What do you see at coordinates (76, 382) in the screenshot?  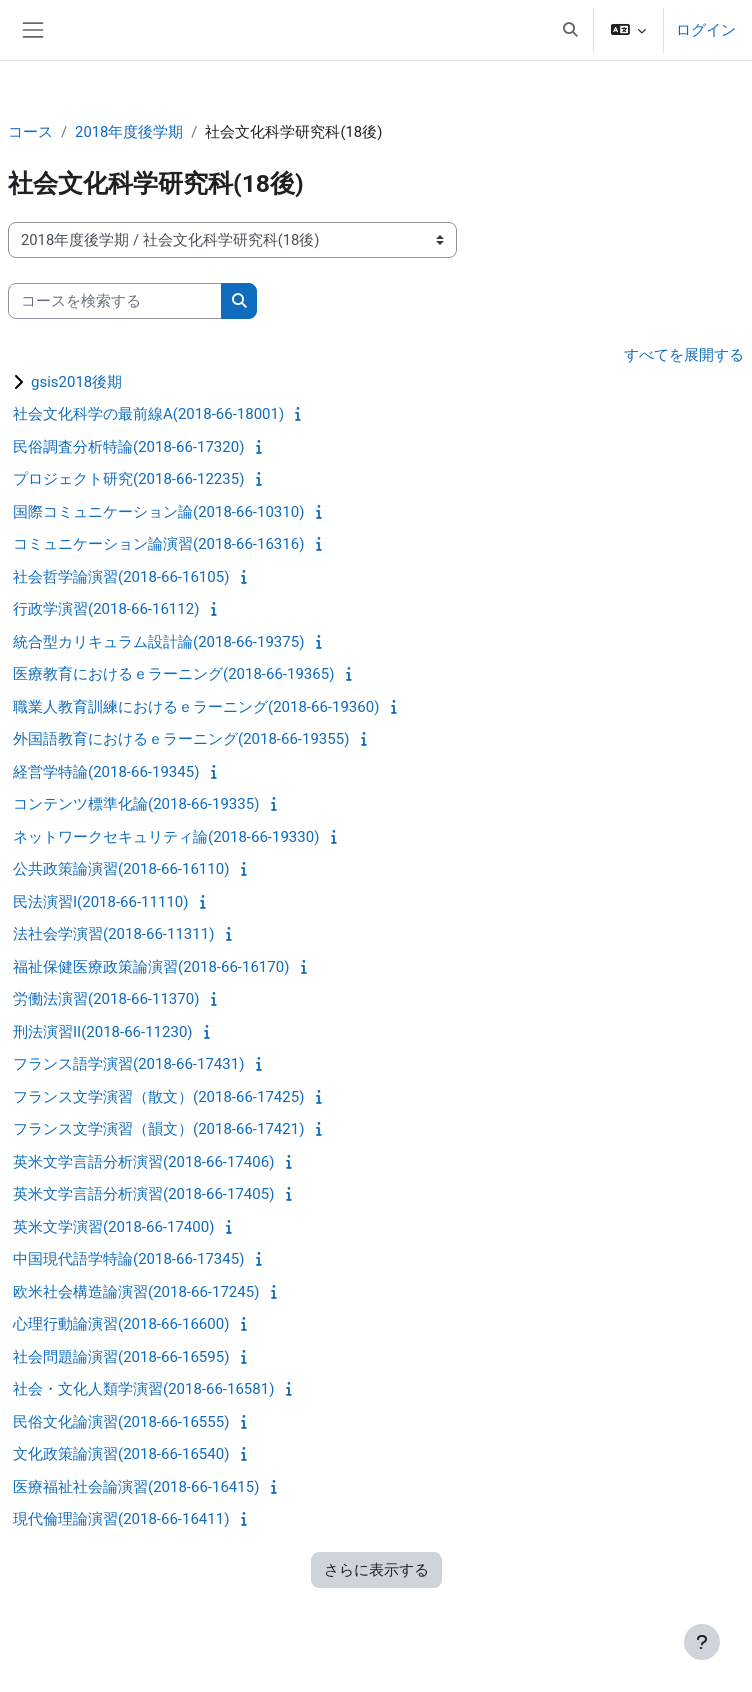 I see `gsis2018後期` at bounding box center [76, 382].